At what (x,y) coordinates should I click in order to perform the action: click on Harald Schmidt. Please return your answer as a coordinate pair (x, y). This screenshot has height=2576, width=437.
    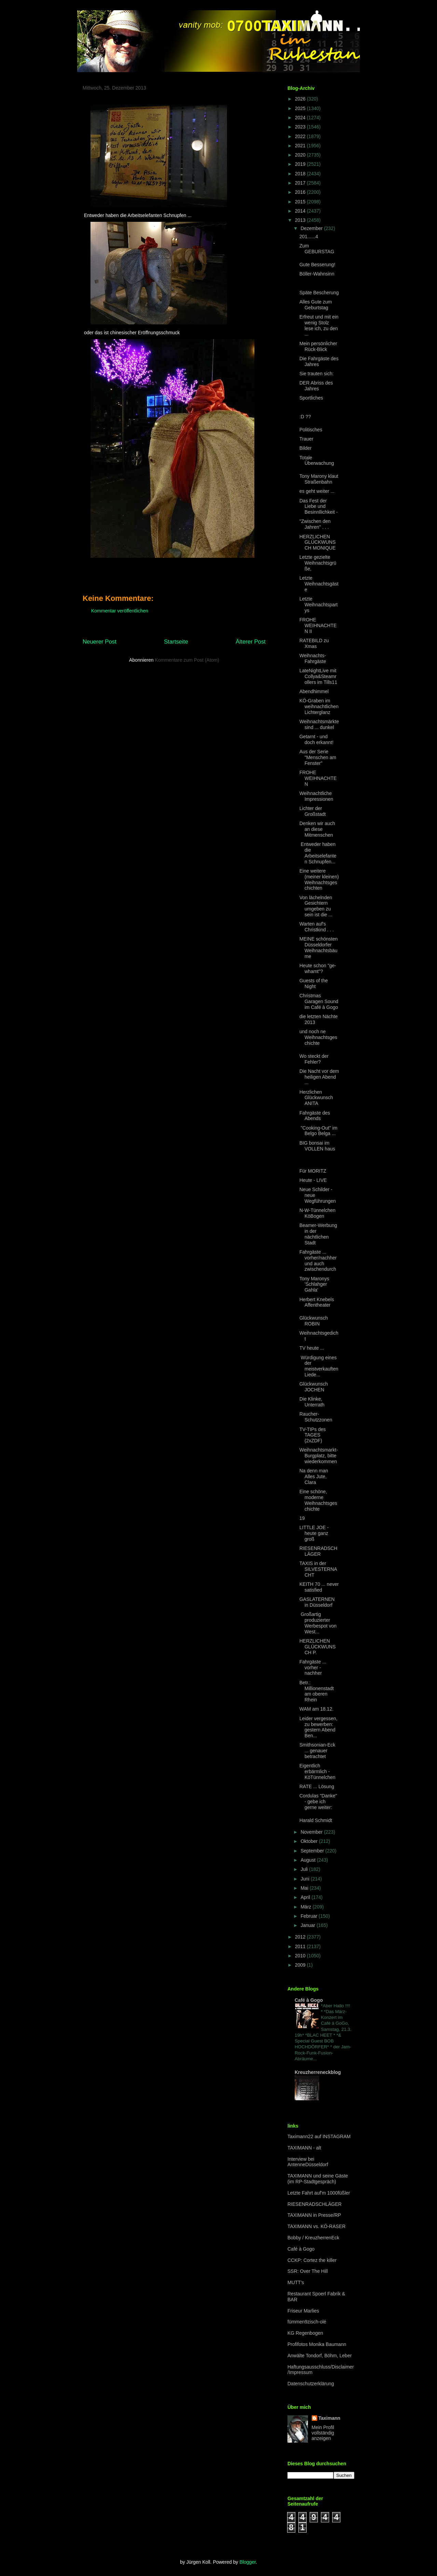
    Looking at the image, I should click on (315, 1820).